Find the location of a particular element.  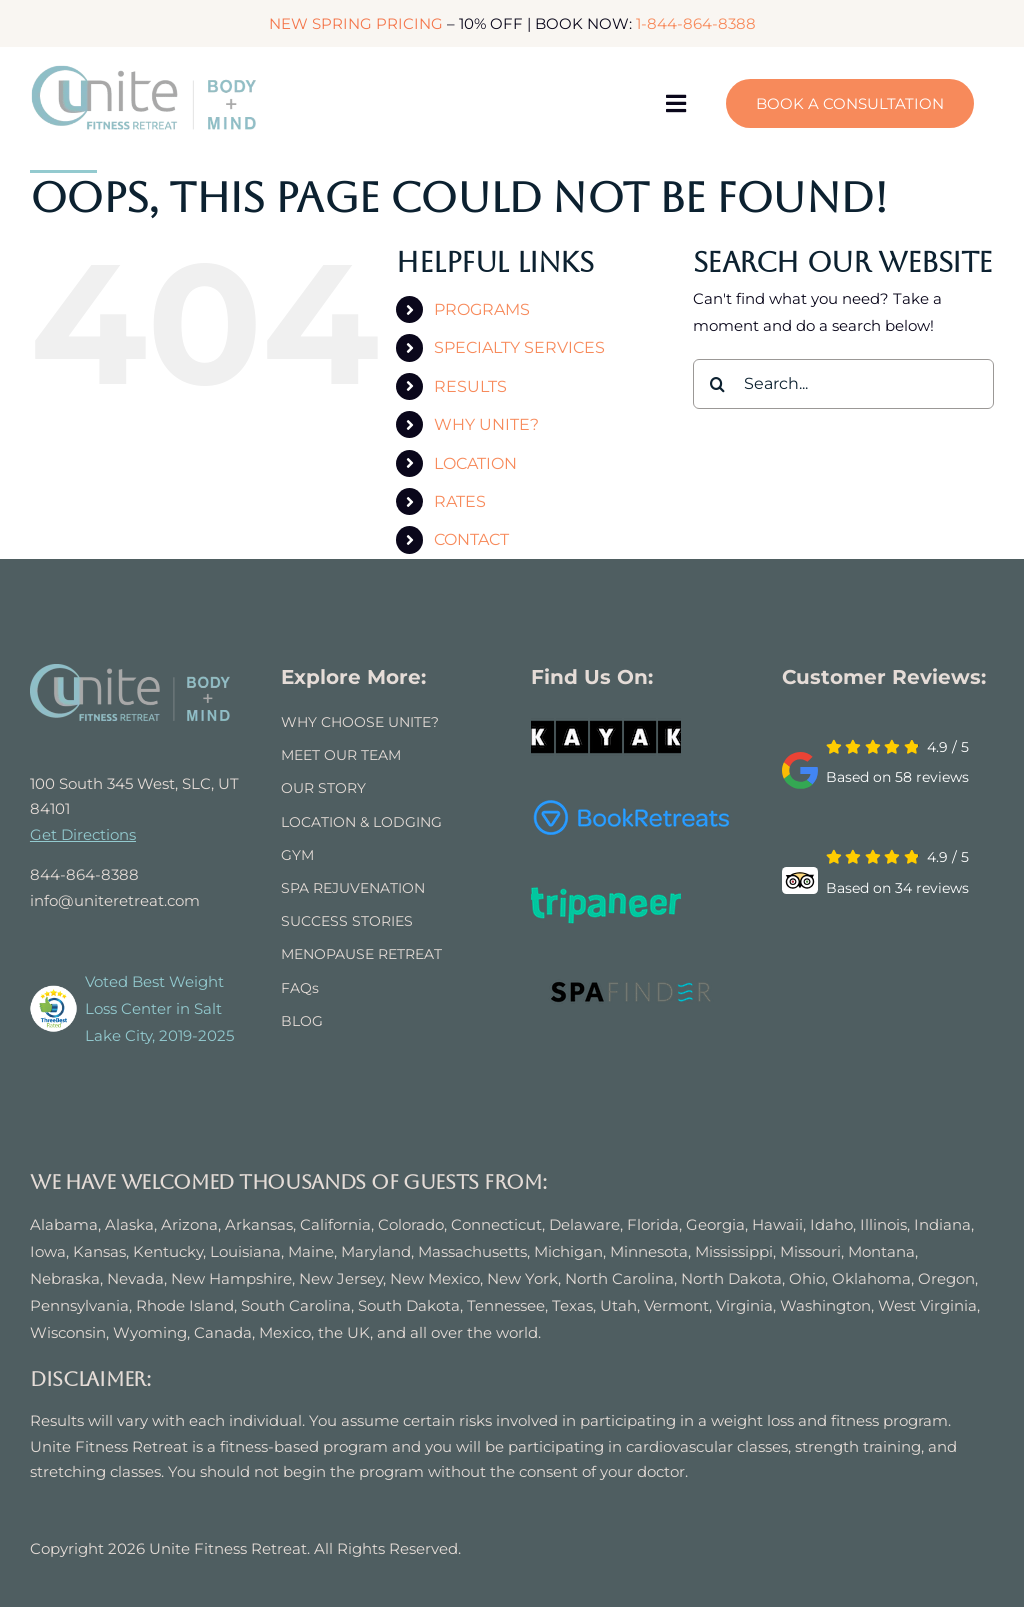

Maryland is located at coordinates (376, 1251).